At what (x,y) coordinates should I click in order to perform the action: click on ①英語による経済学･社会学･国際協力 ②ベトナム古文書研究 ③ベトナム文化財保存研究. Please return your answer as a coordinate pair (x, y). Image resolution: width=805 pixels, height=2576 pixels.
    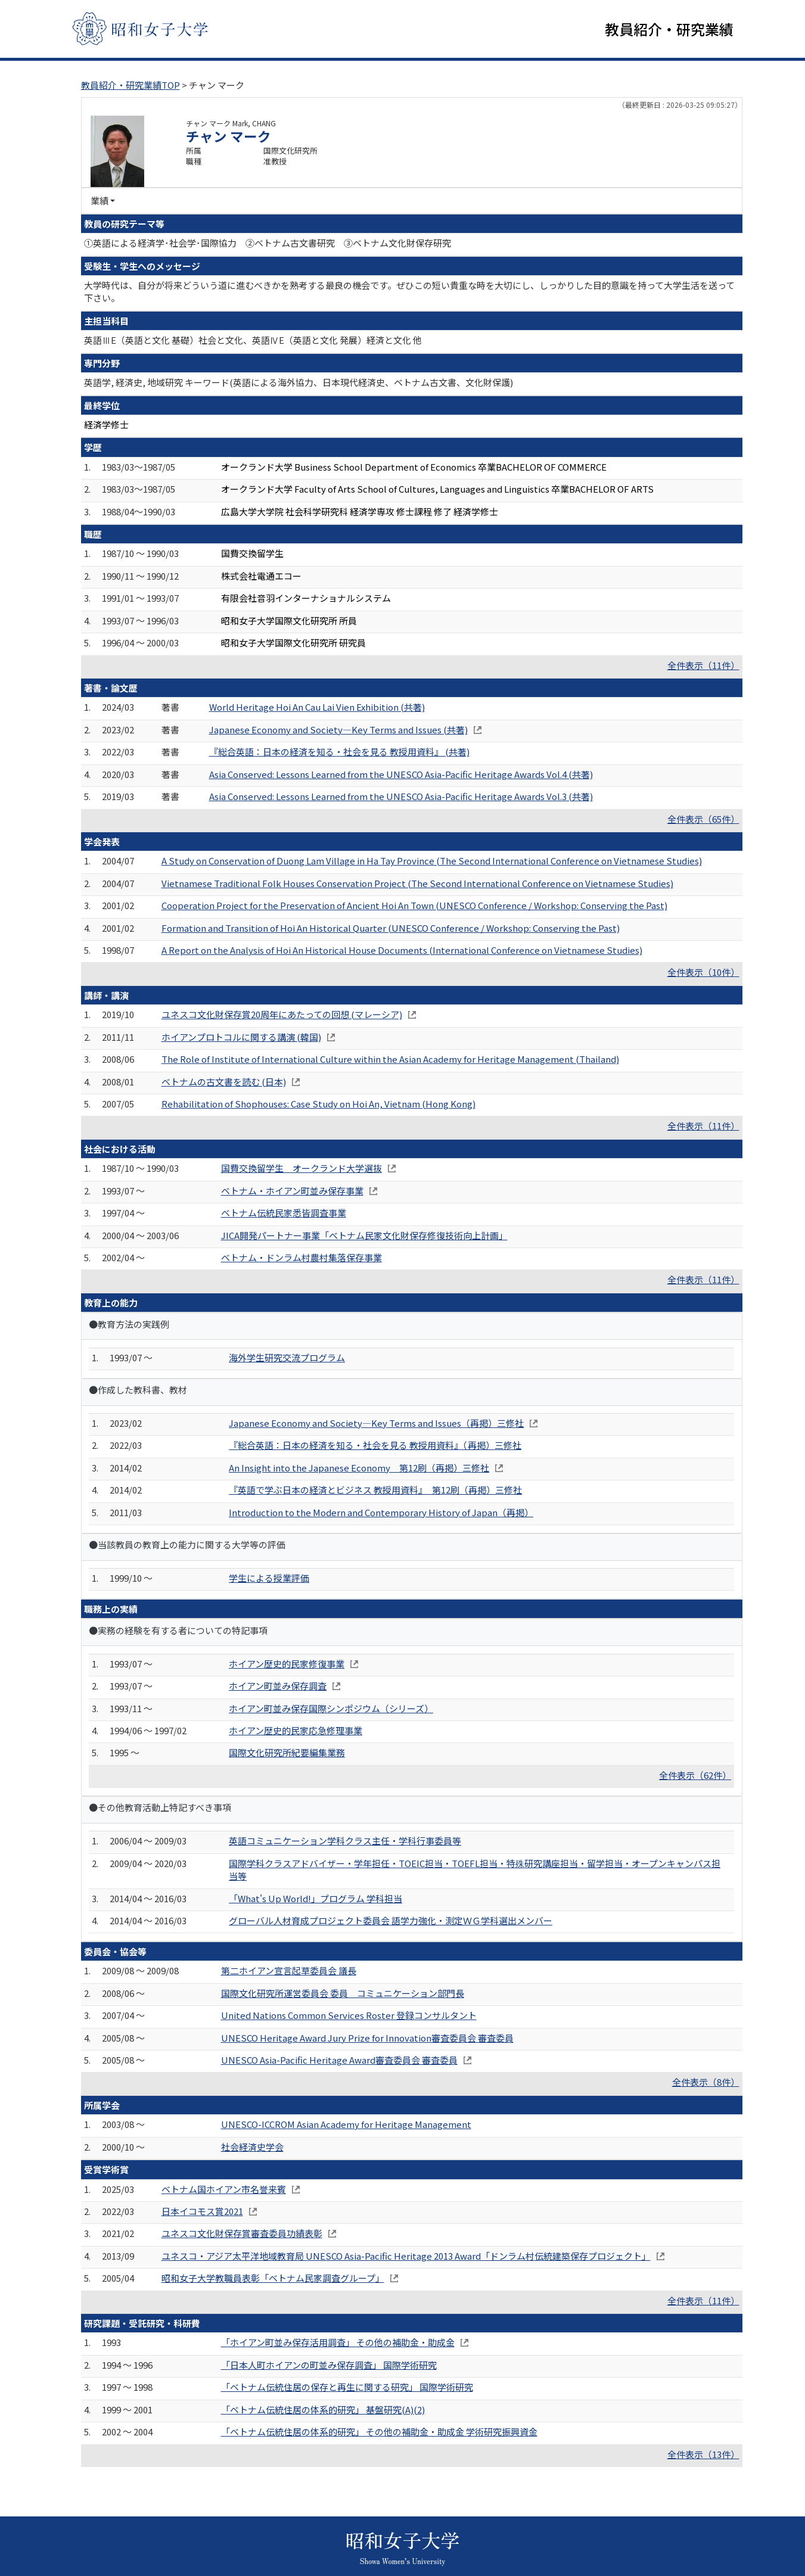
    Looking at the image, I should click on (267, 244).